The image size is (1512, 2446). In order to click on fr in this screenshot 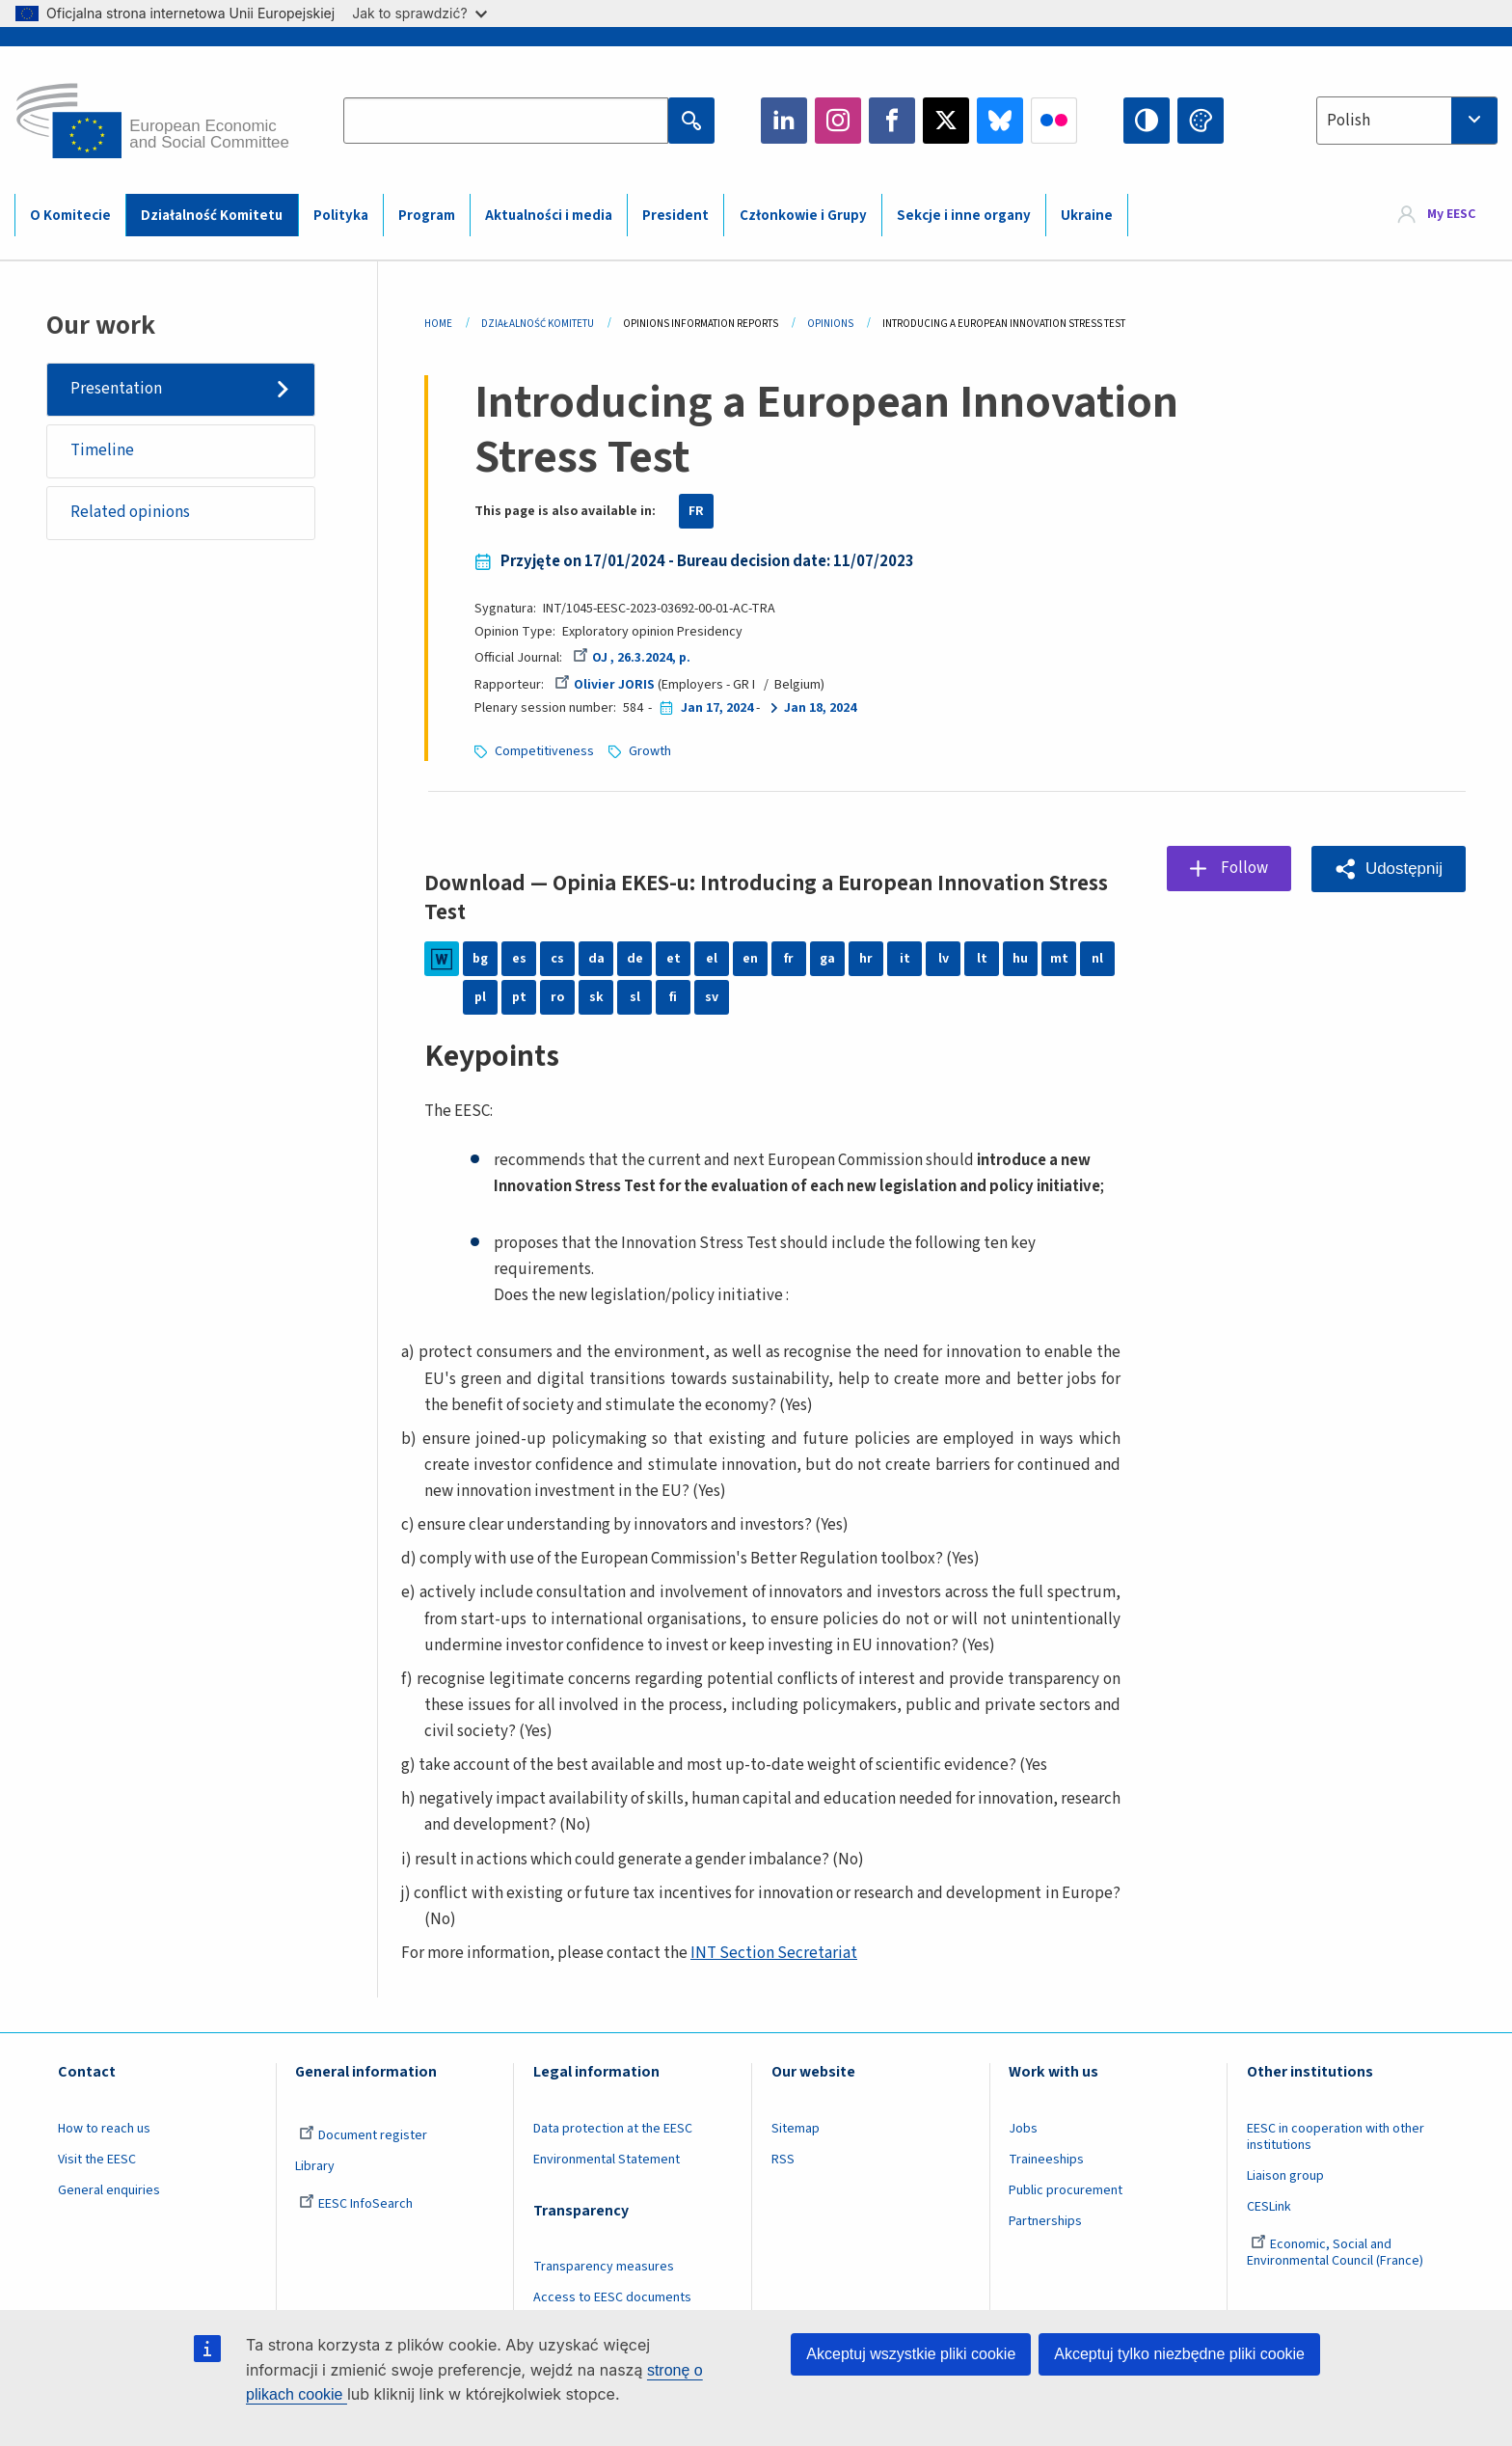, I will do `click(789, 958)`.